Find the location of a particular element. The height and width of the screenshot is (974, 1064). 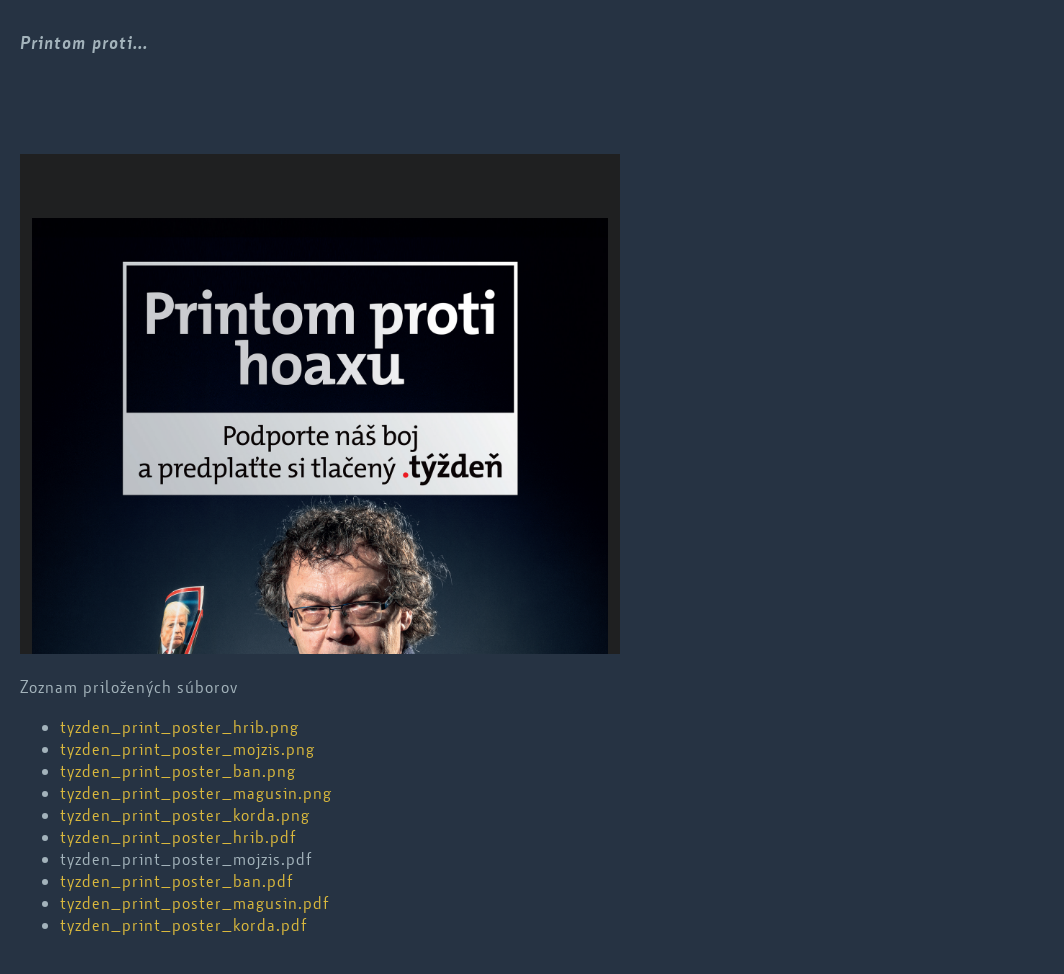

tyzden_print_poster_magusin.png is located at coordinates (196, 793).